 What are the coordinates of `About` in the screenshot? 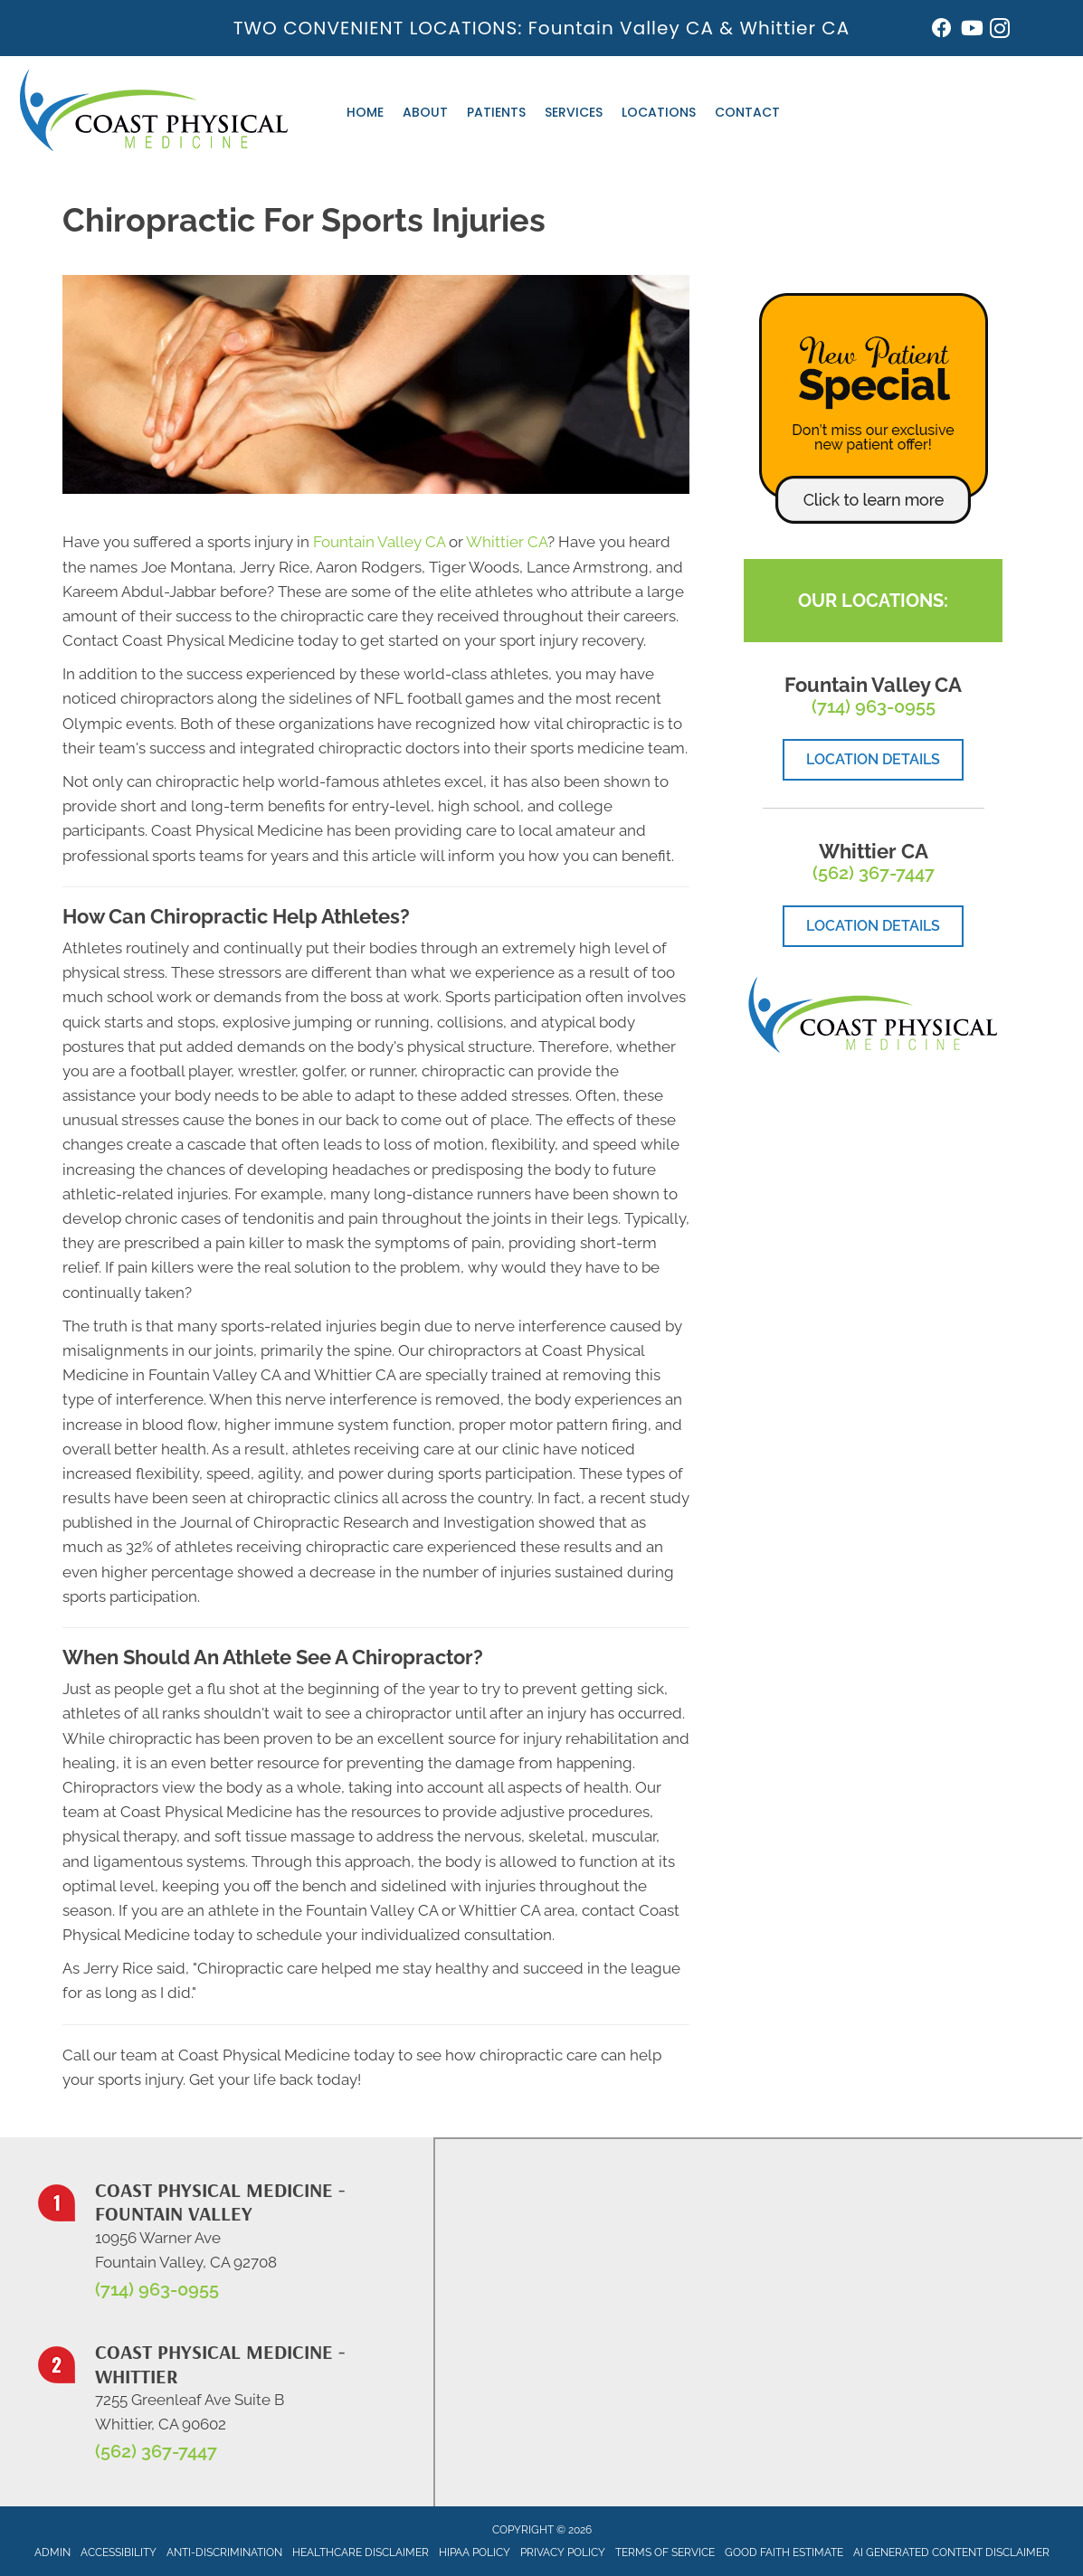 It's located at (425, 112).